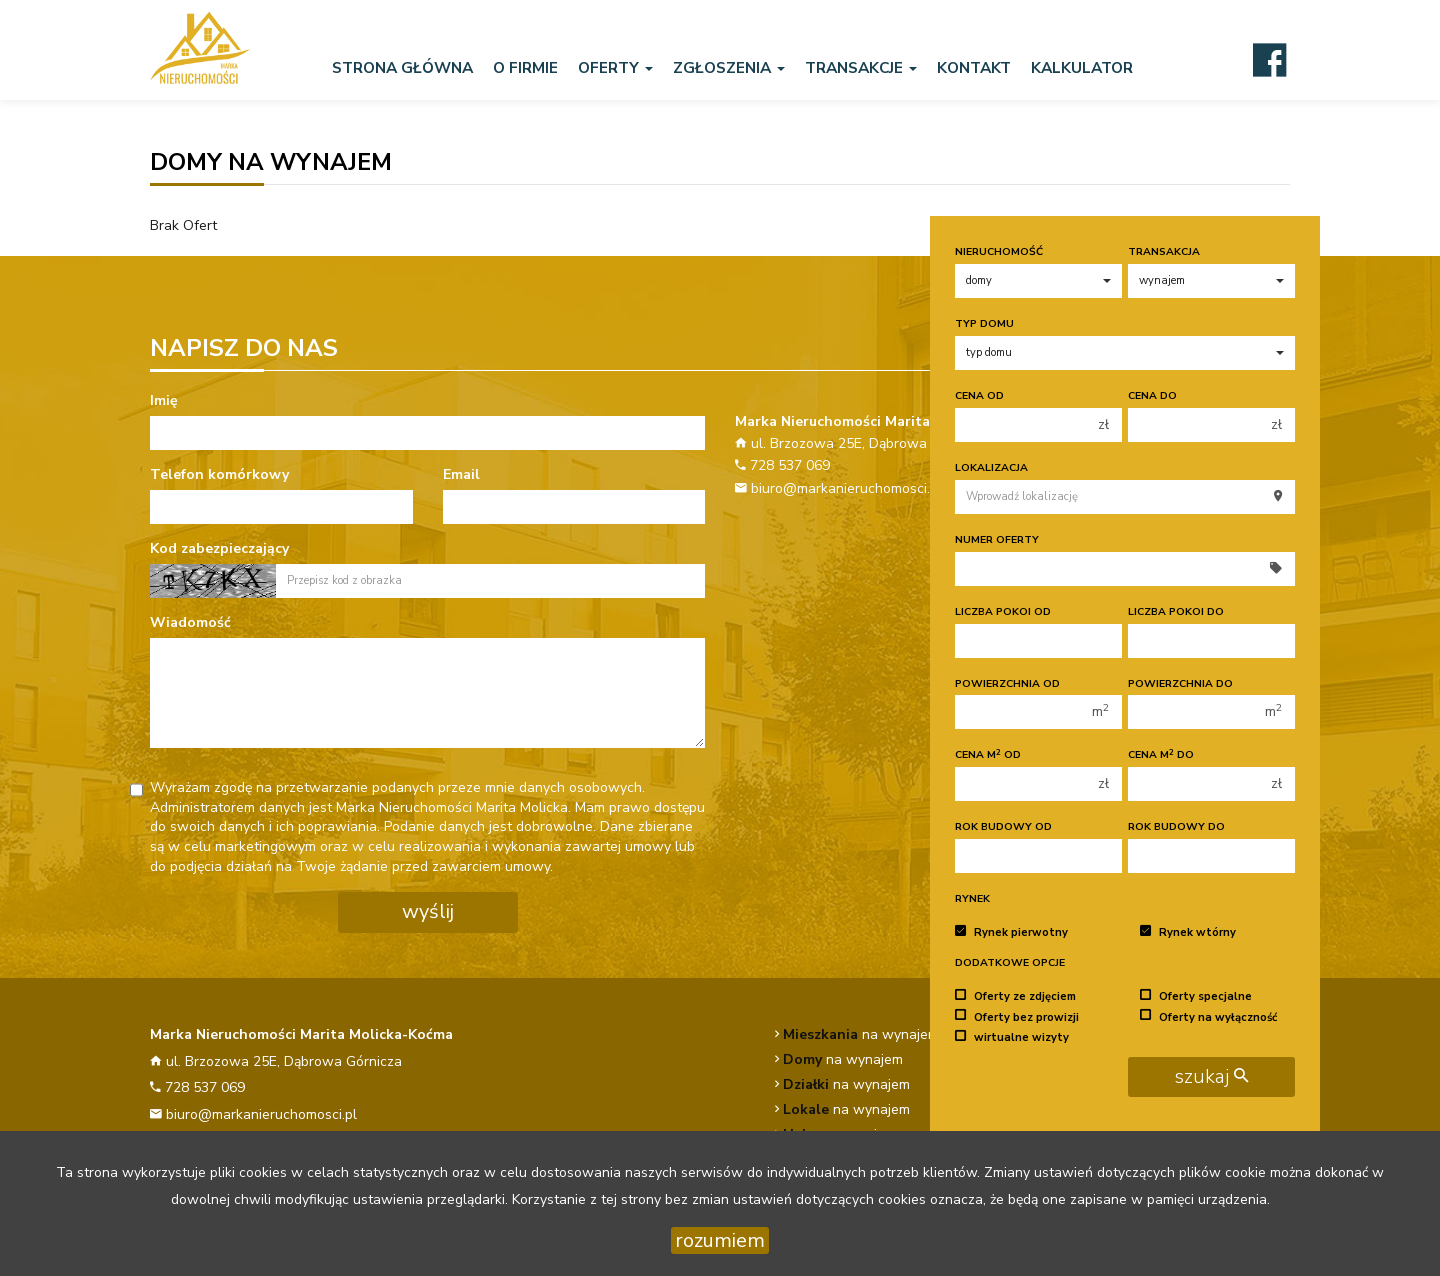 This screenshot has height=1276, width=1440. I want to click on Transakcje [button], so click(861, 67).